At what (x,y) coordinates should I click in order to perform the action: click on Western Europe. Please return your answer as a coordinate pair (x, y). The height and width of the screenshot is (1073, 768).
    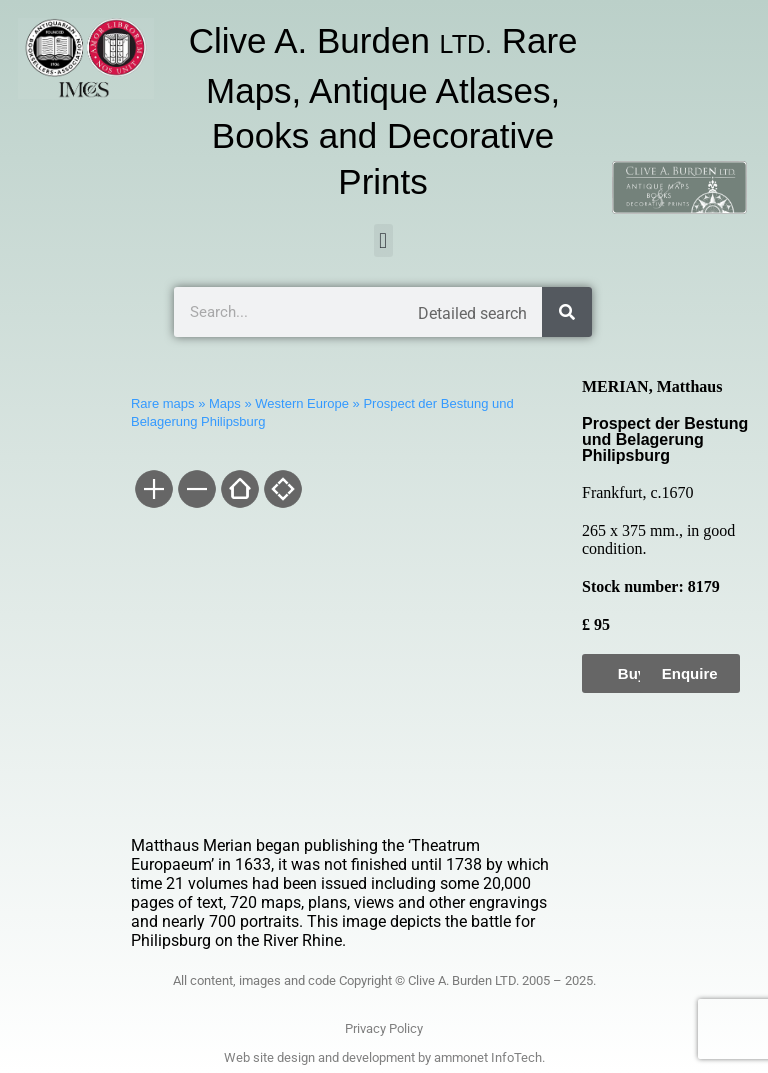
    Looking at the image, I should click on (302, 403).